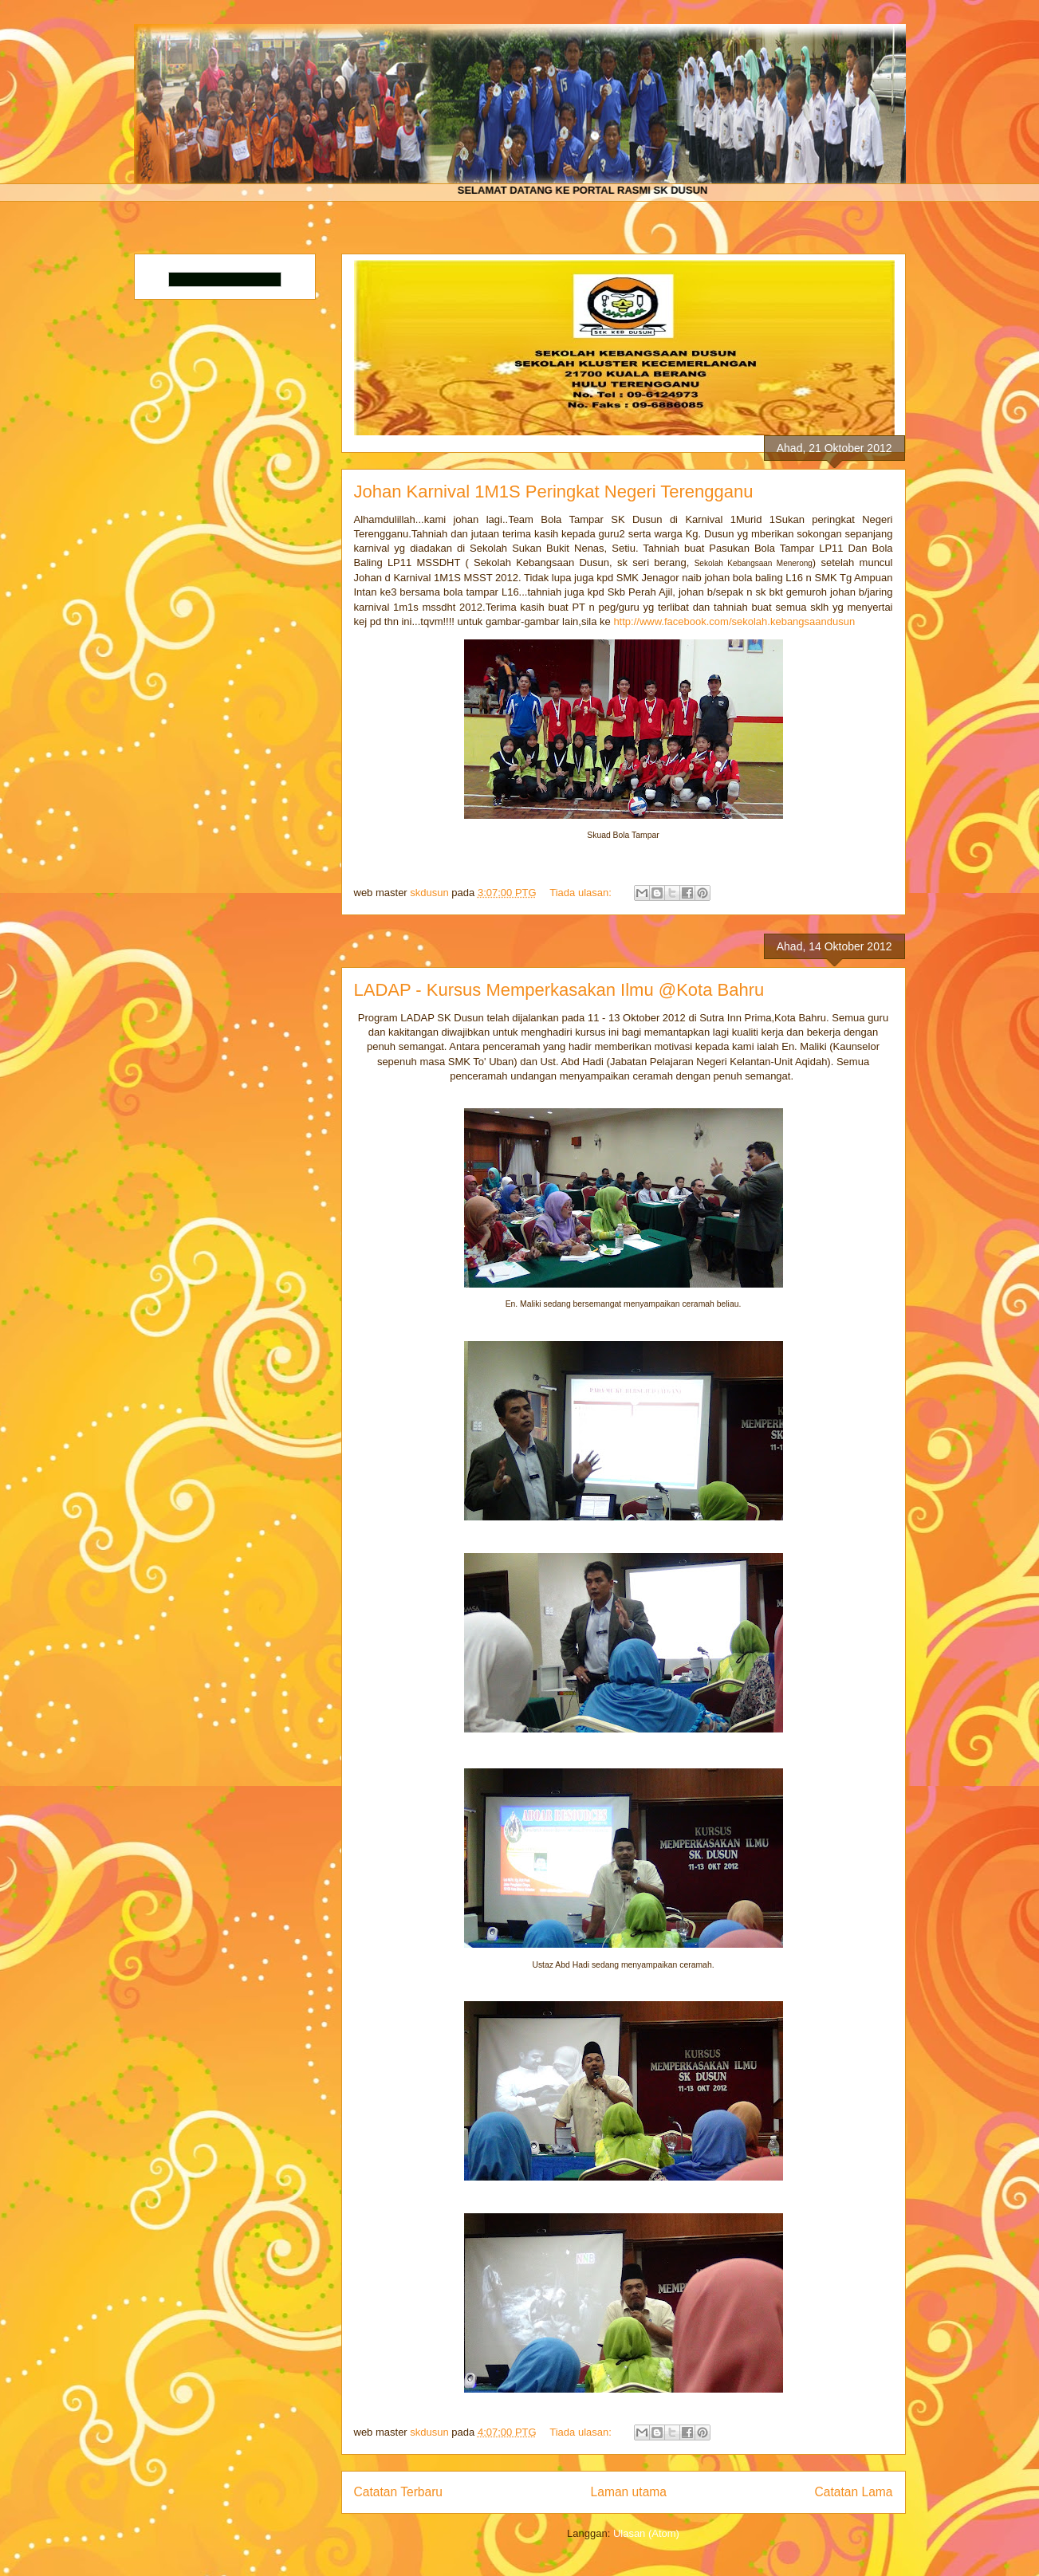  What do you see at coordinates (646, 2533) in the screenshot?
I see `Ulasan (Atom)` at bounding box center [646, 2533].